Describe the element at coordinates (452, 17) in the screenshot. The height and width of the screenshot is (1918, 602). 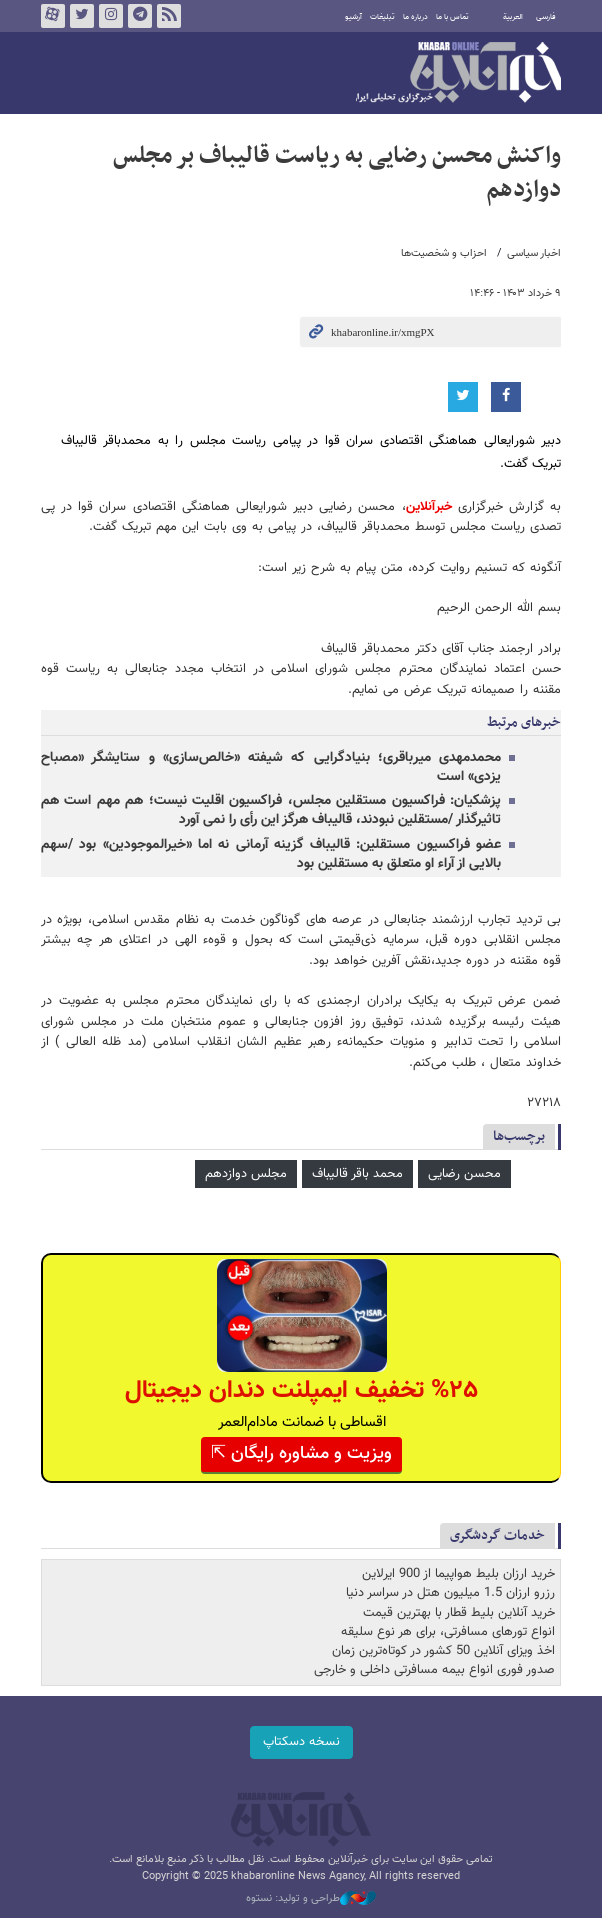
I see `تماس با ما` at that location.